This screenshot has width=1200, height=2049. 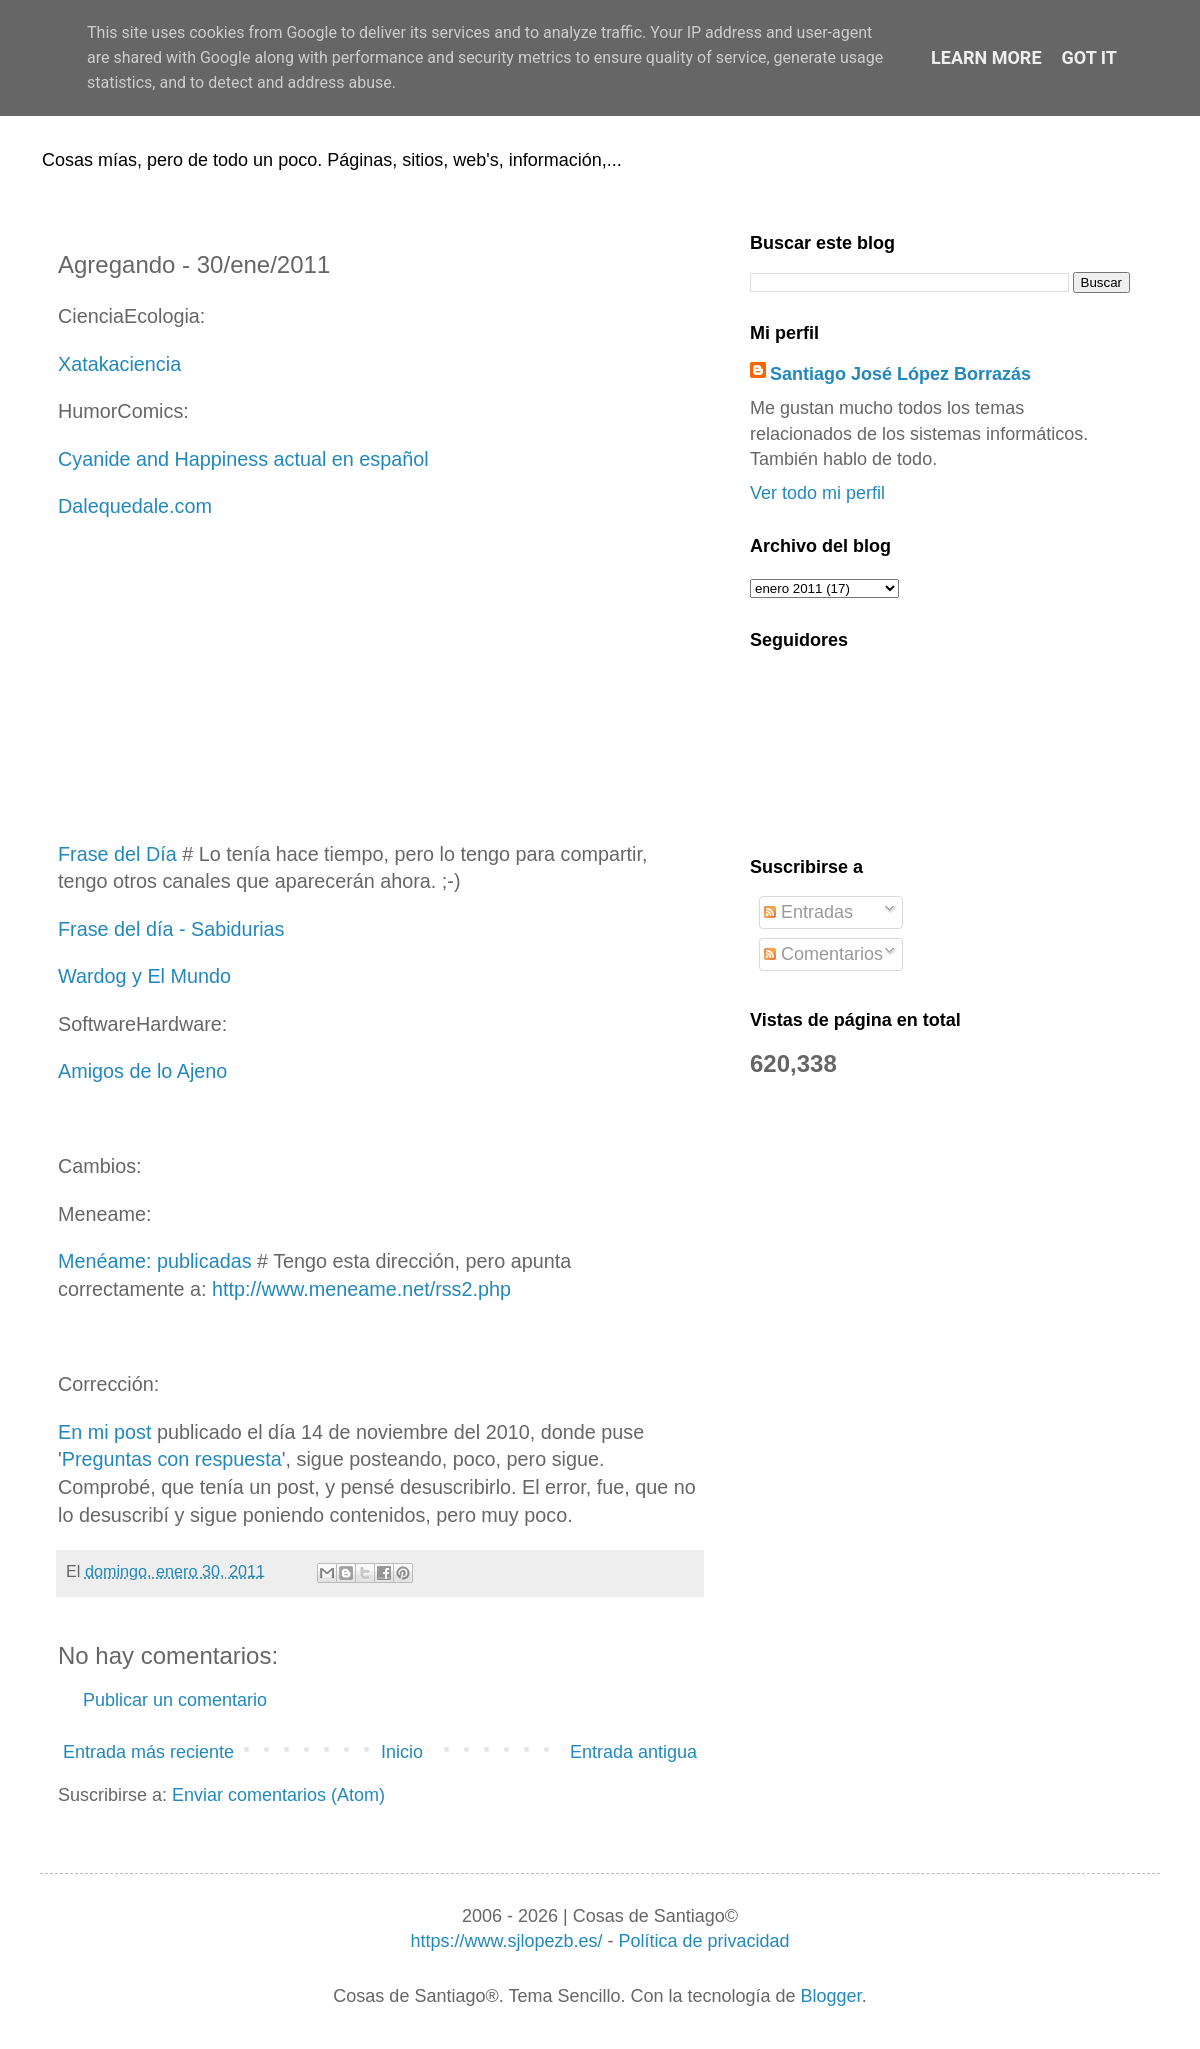 What do you see at coordinates (900, 374) in the screenshot?
I see `Santiago José López Borrazás` at bounding box center [900, 374].